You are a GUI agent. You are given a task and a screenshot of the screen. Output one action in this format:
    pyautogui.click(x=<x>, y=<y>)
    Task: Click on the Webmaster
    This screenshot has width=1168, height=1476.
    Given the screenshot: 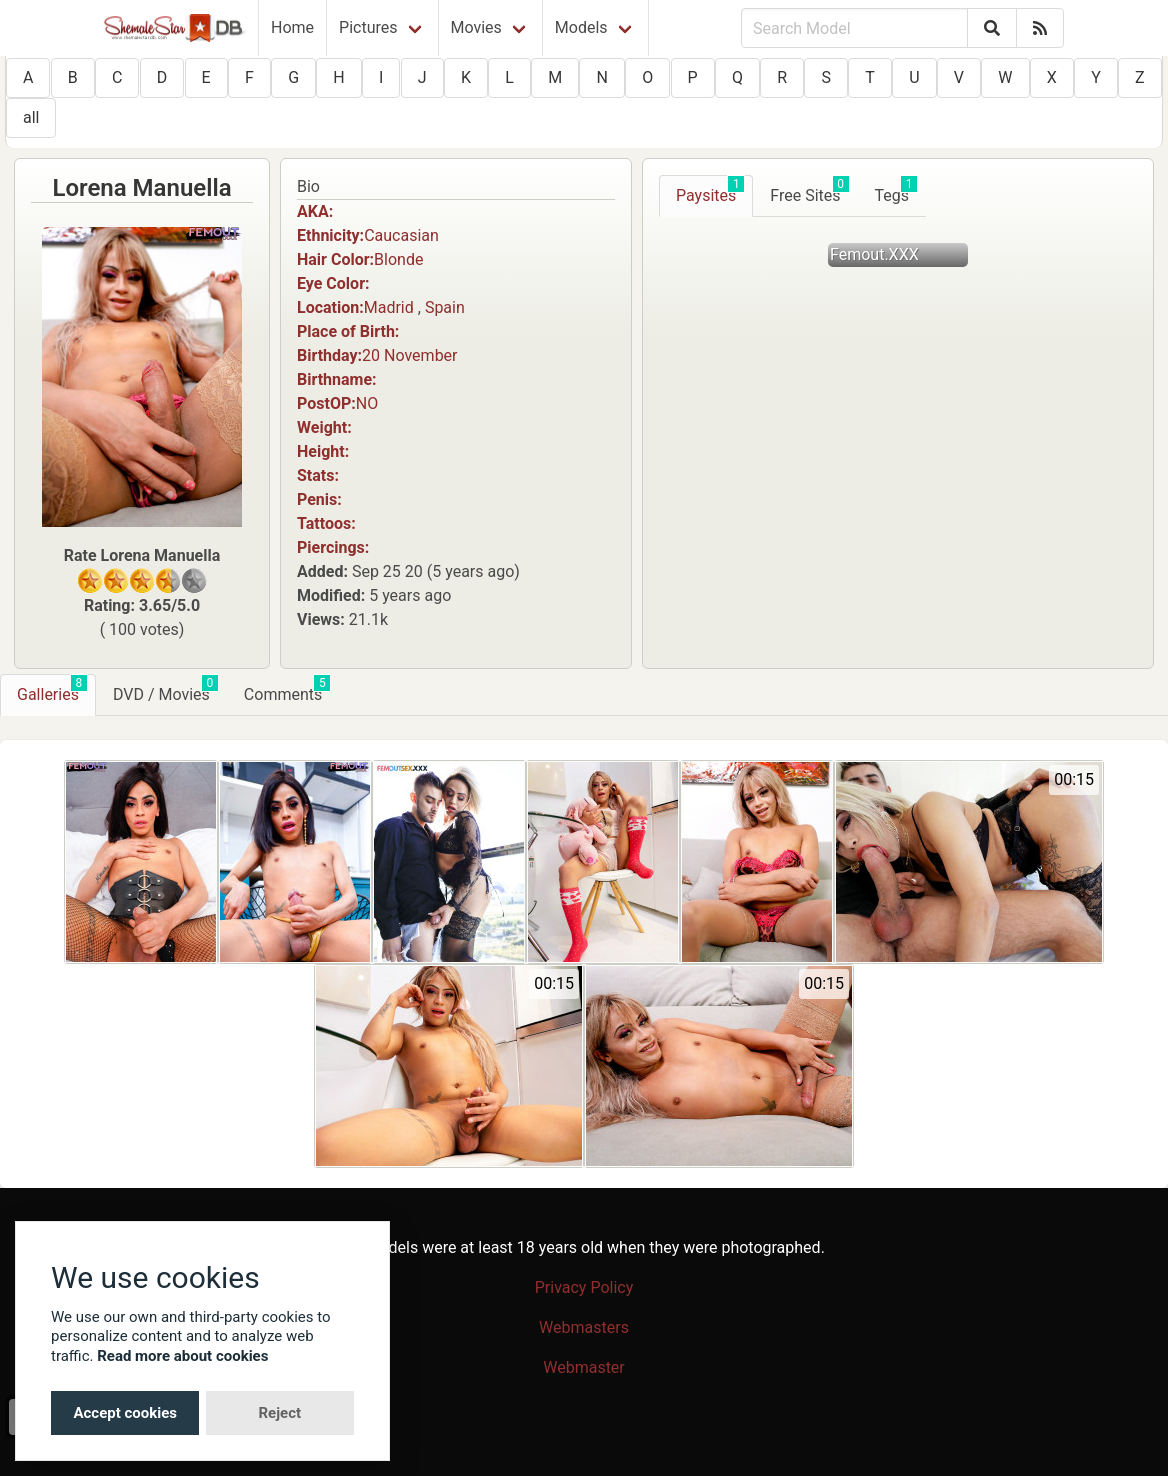 What is the action you would take?
    pyautogui.click(x=584, y=1367)
    